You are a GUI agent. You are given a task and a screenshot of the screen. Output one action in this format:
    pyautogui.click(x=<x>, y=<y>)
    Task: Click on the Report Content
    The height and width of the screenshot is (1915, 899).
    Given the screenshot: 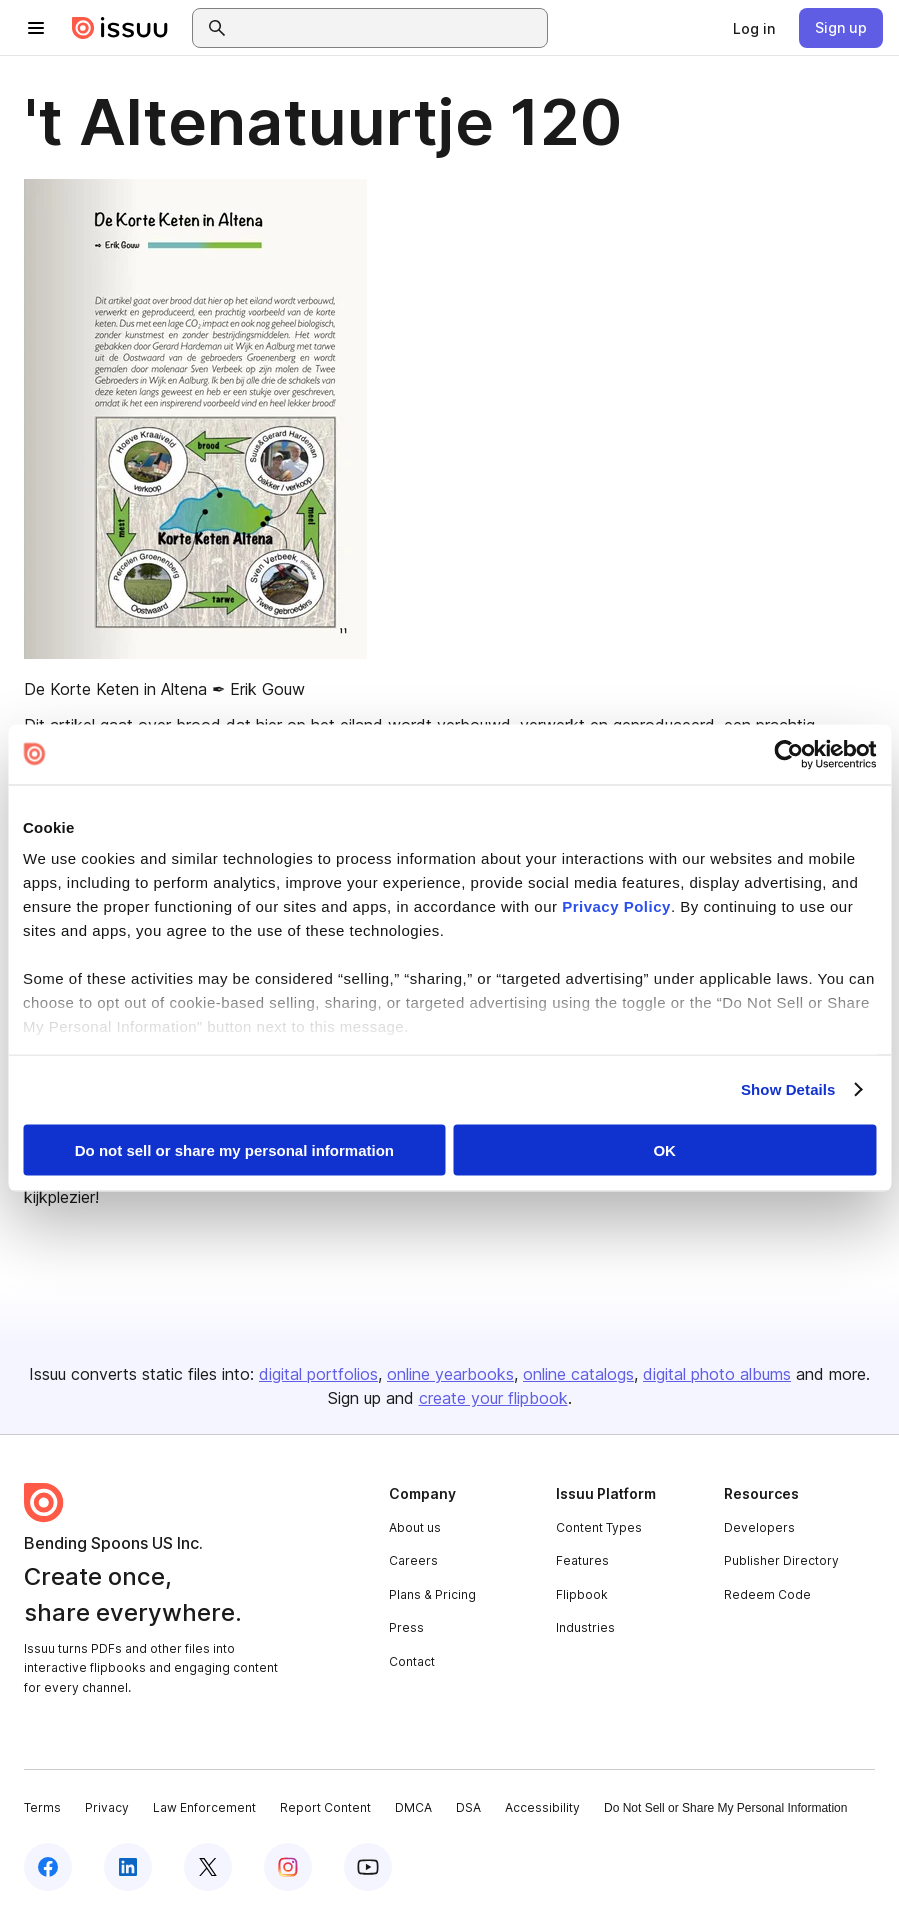 What is the action you would take?
    pyautogui.click(x=325, y=1807)
    